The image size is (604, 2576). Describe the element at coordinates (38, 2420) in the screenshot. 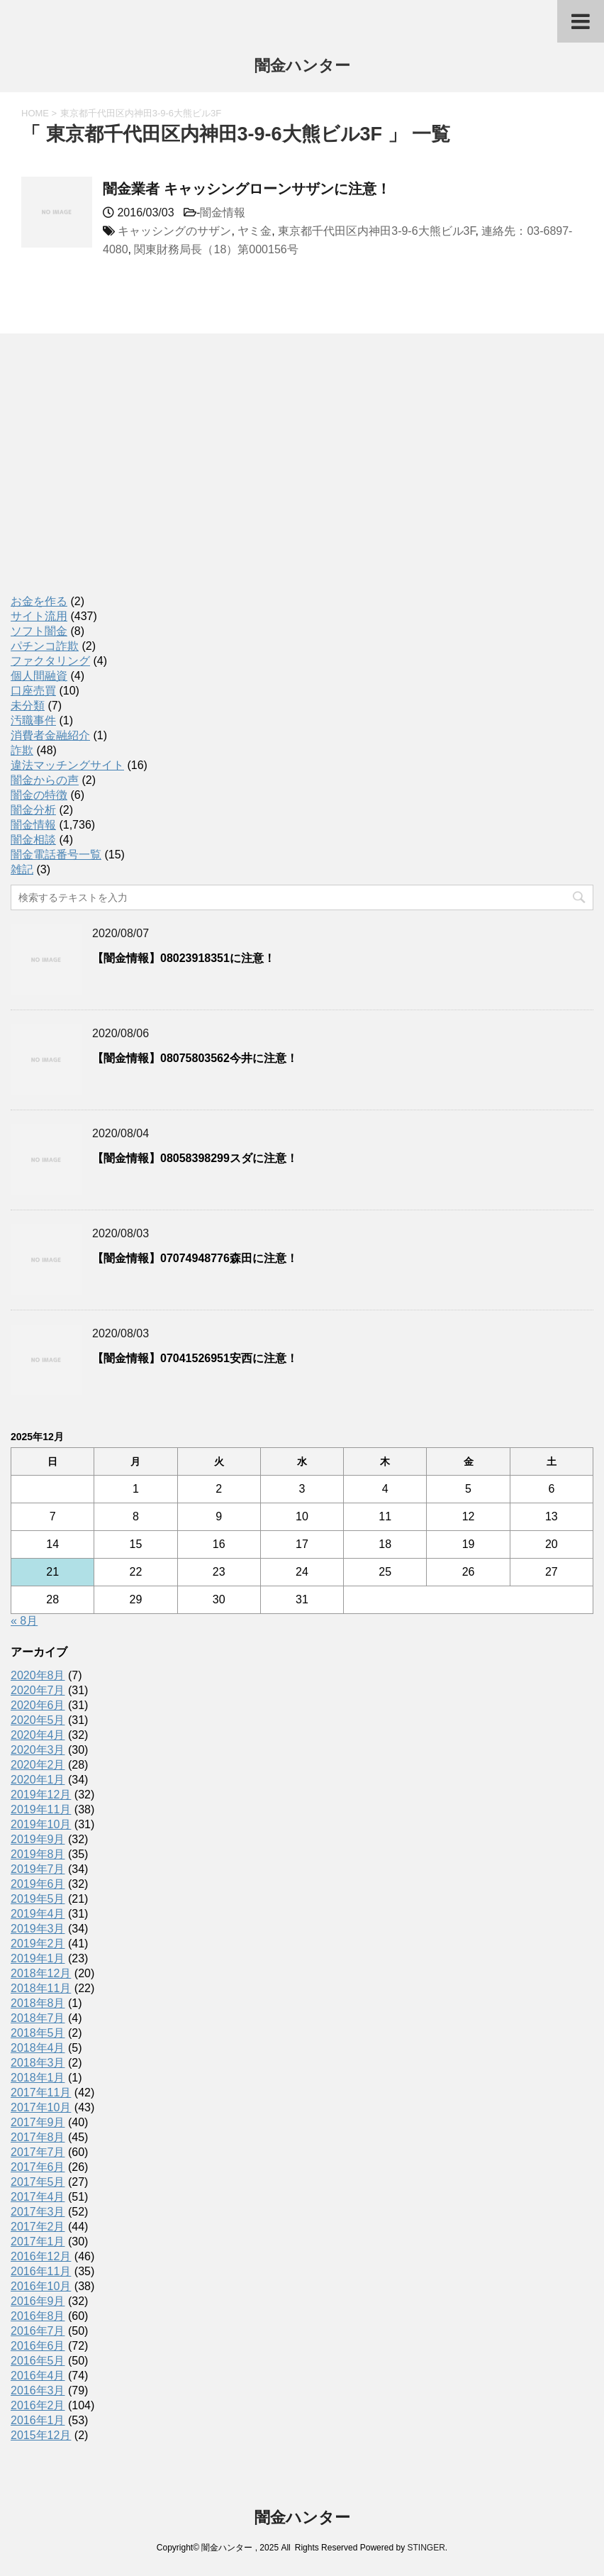

I see `2016年1月` at that location.